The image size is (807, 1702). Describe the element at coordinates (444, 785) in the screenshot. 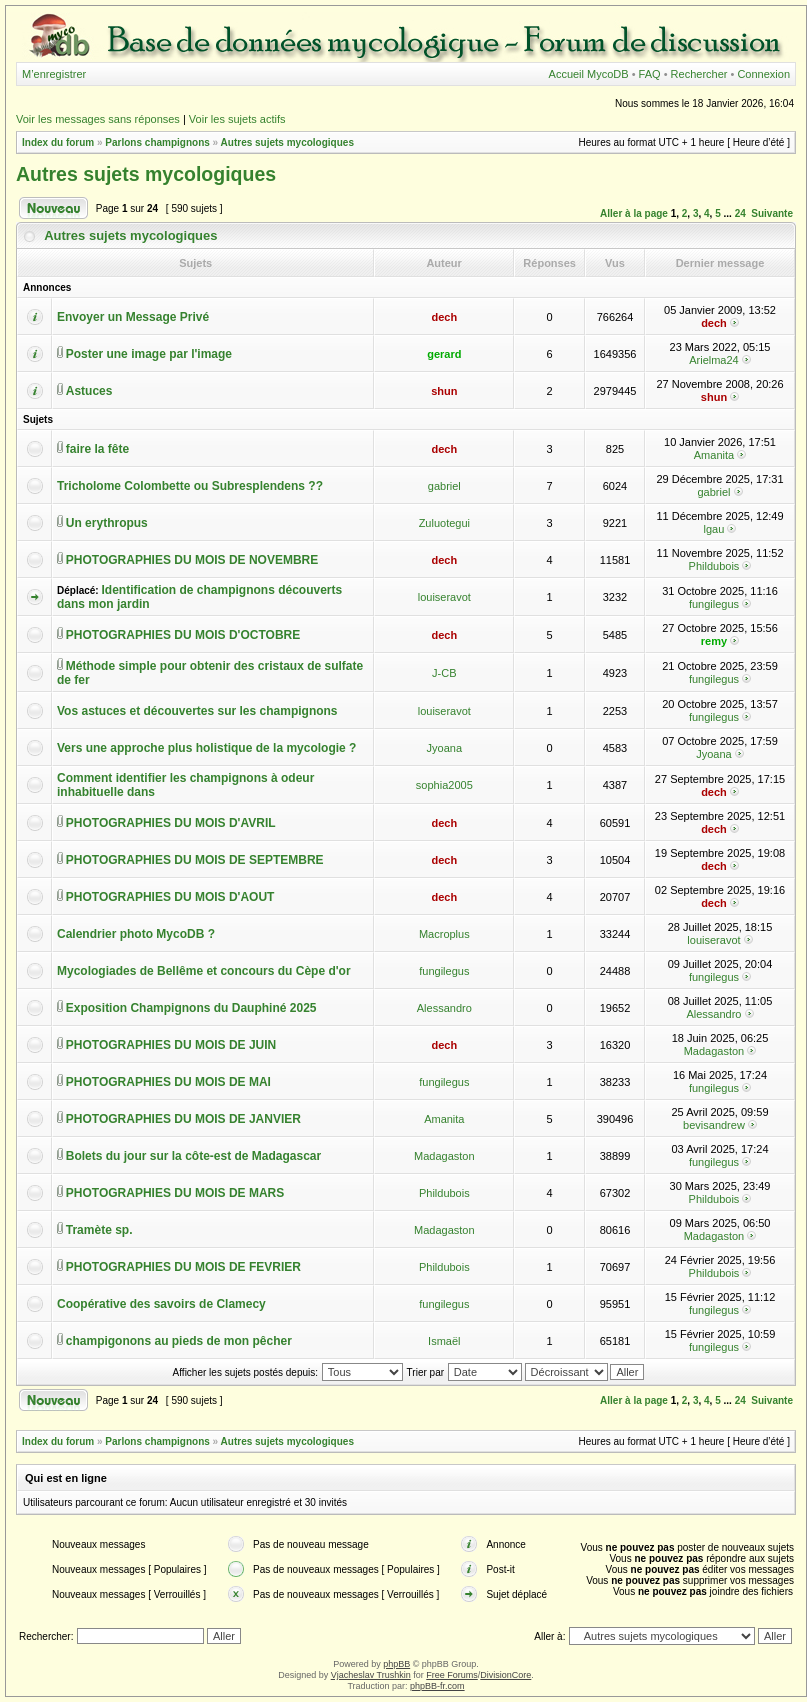

I see `sophia2005` at that location.